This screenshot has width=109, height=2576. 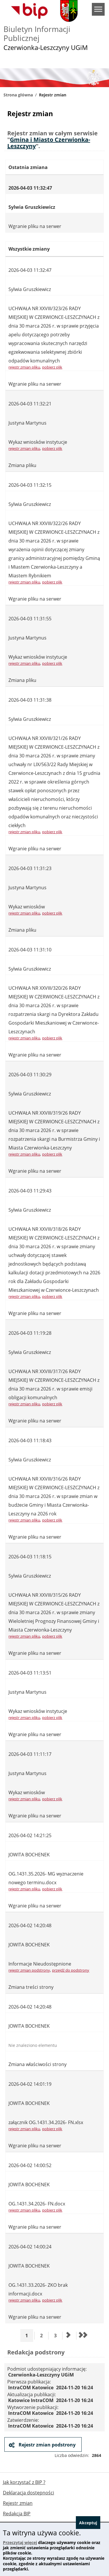 What do you see at coordinates (29, 1970) in the screenshot?
I see `rejestr zmian podstrony` at bounding box center [29, 1970].